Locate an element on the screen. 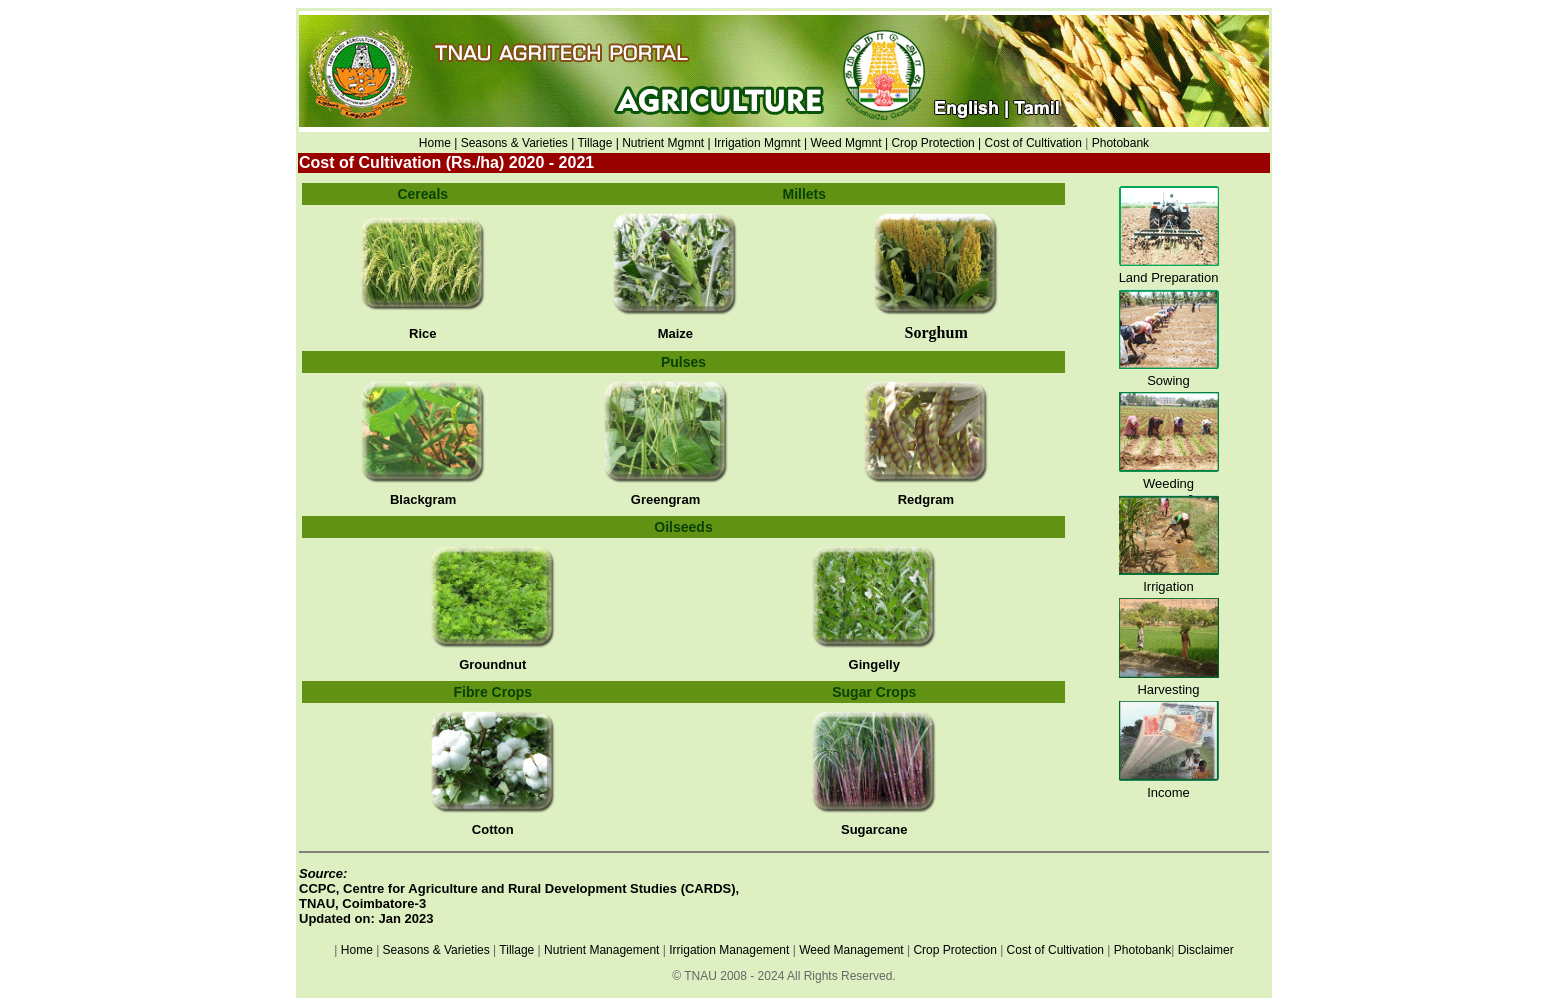 This screenshot has width=1568, height=1006. Weed Management is located at coordinates (851, 950).